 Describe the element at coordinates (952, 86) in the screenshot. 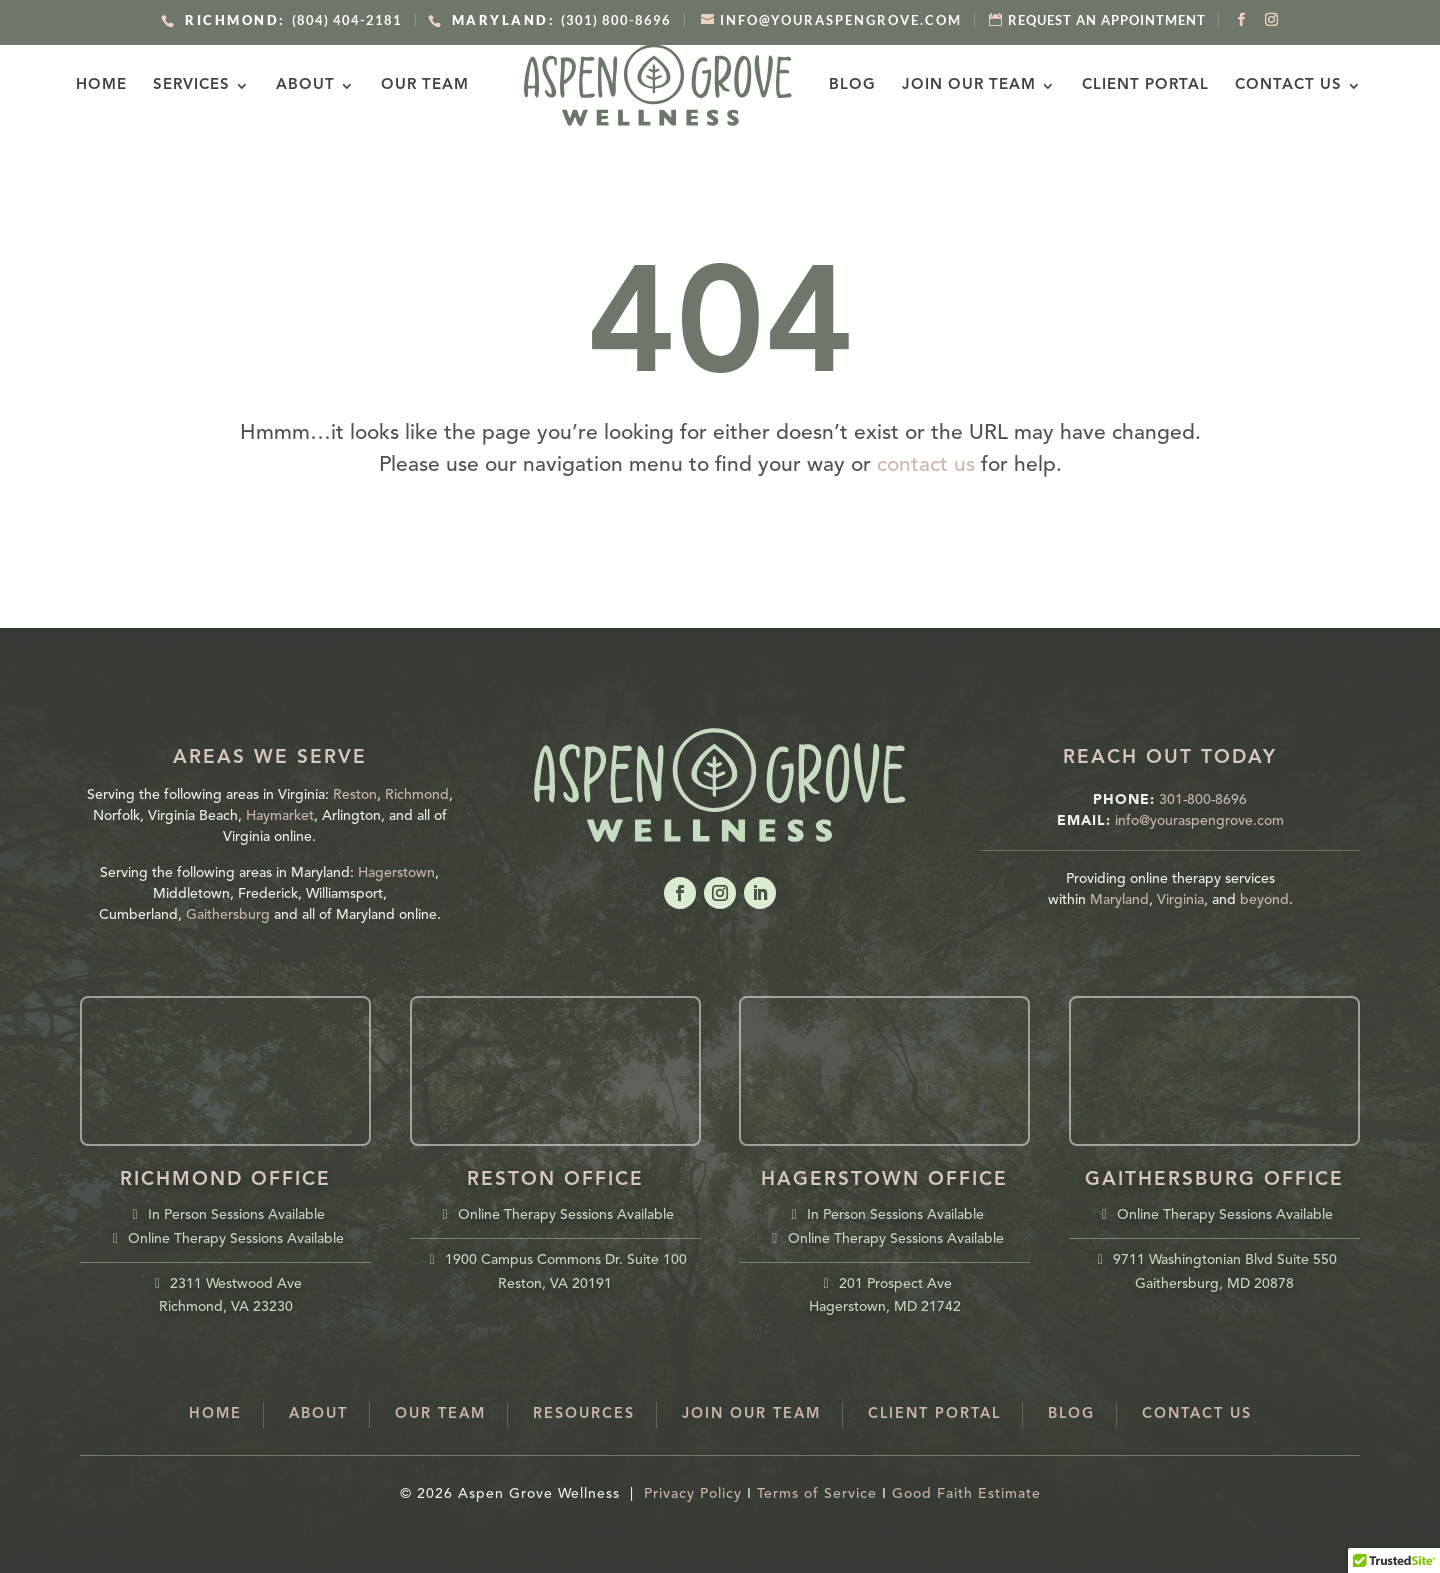

I see `Join Our Team` at that location.